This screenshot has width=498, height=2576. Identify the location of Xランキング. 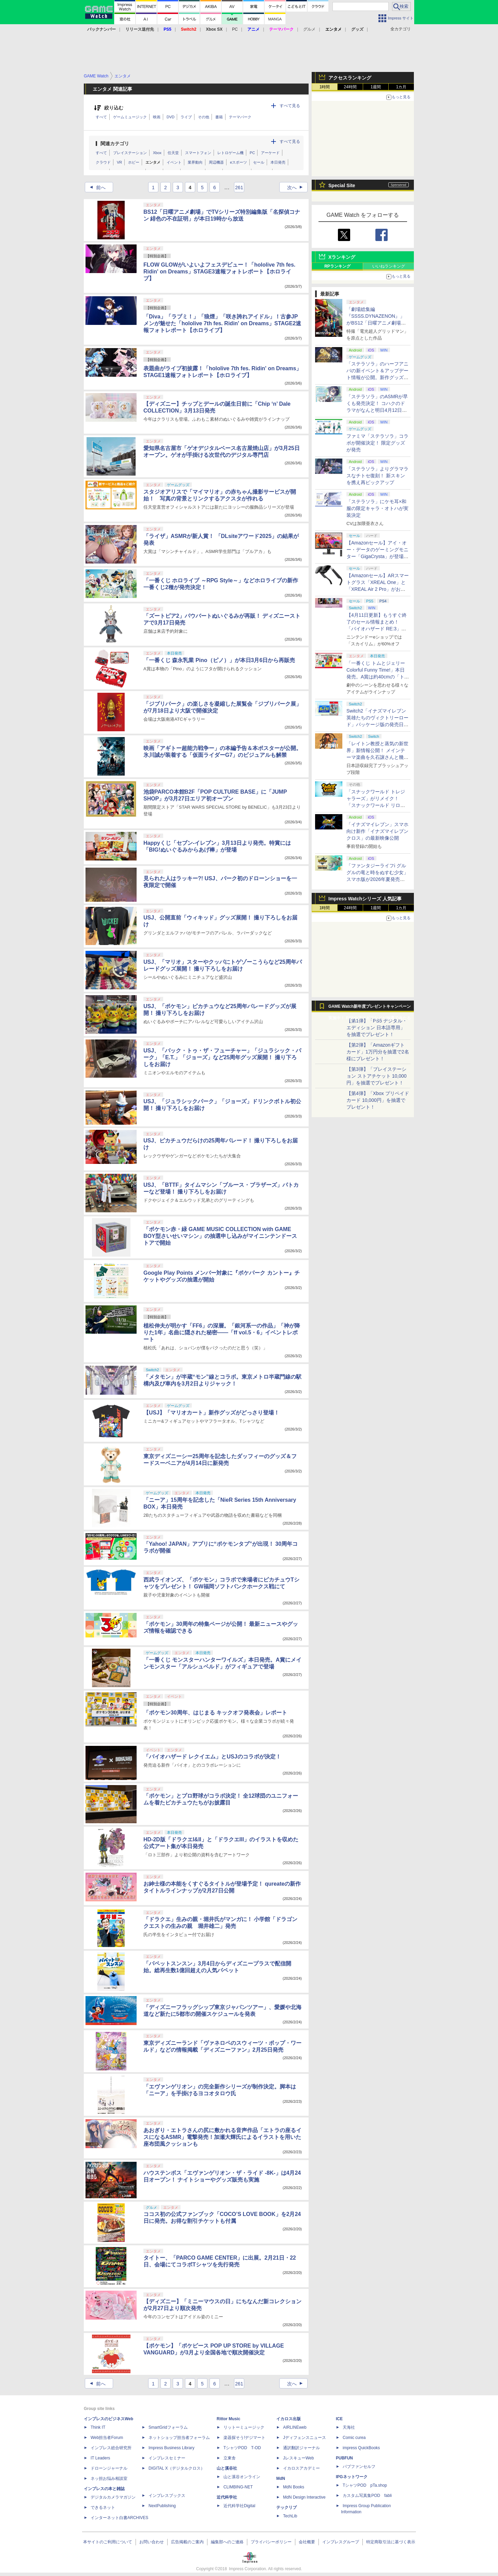
(341, 257).